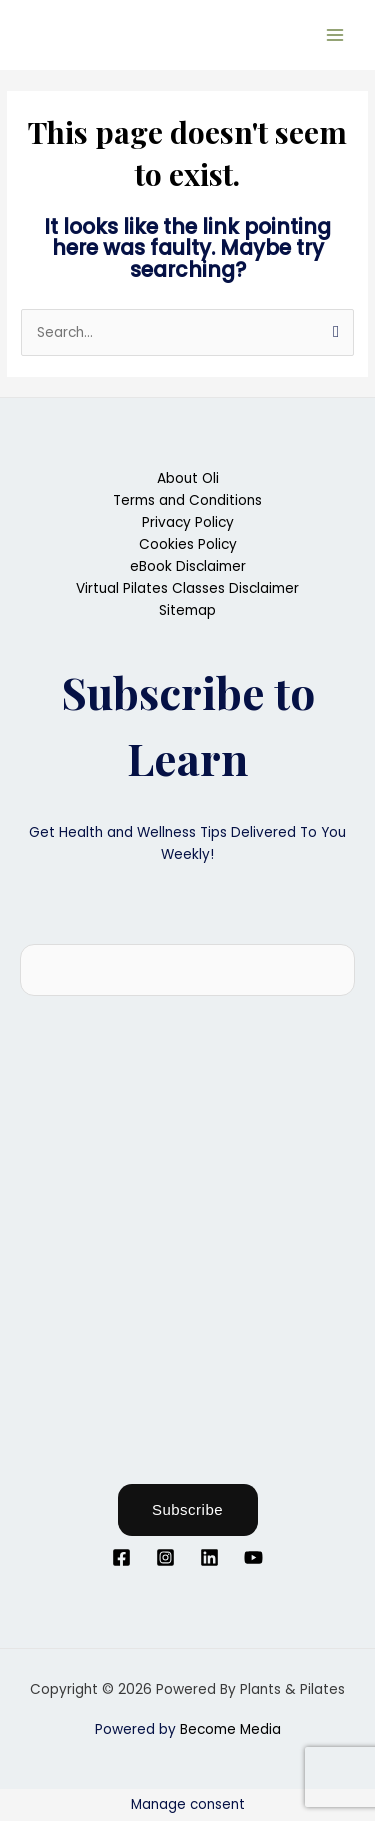  Describe the element at coordinates (209, 1557) in the screenshot. I see `[Linkedin]` at that location.